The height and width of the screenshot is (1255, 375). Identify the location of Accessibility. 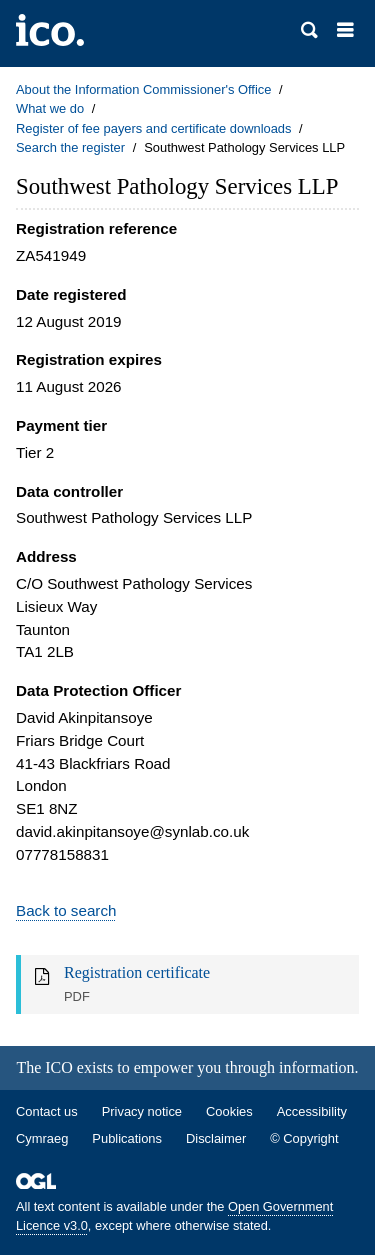
(312, 1111).